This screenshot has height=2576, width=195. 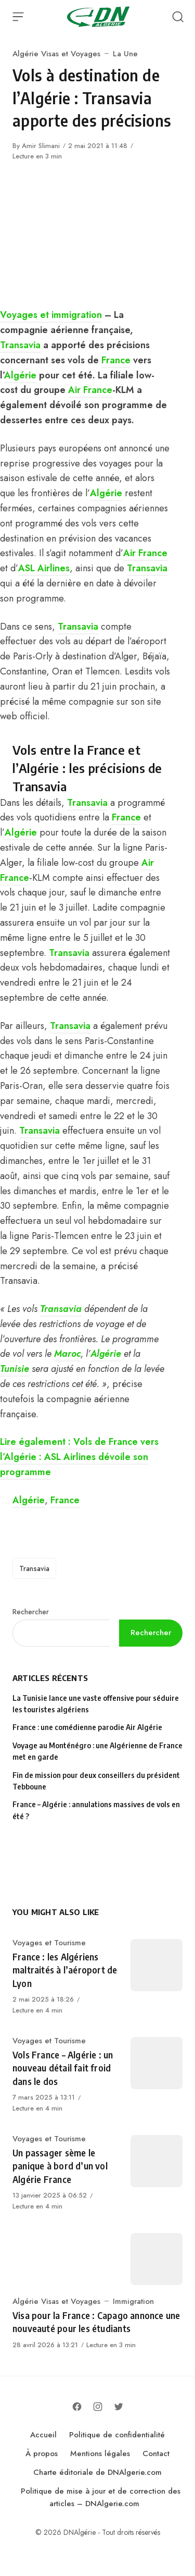 I want to click on Transavia, so click(x=20, y=345).